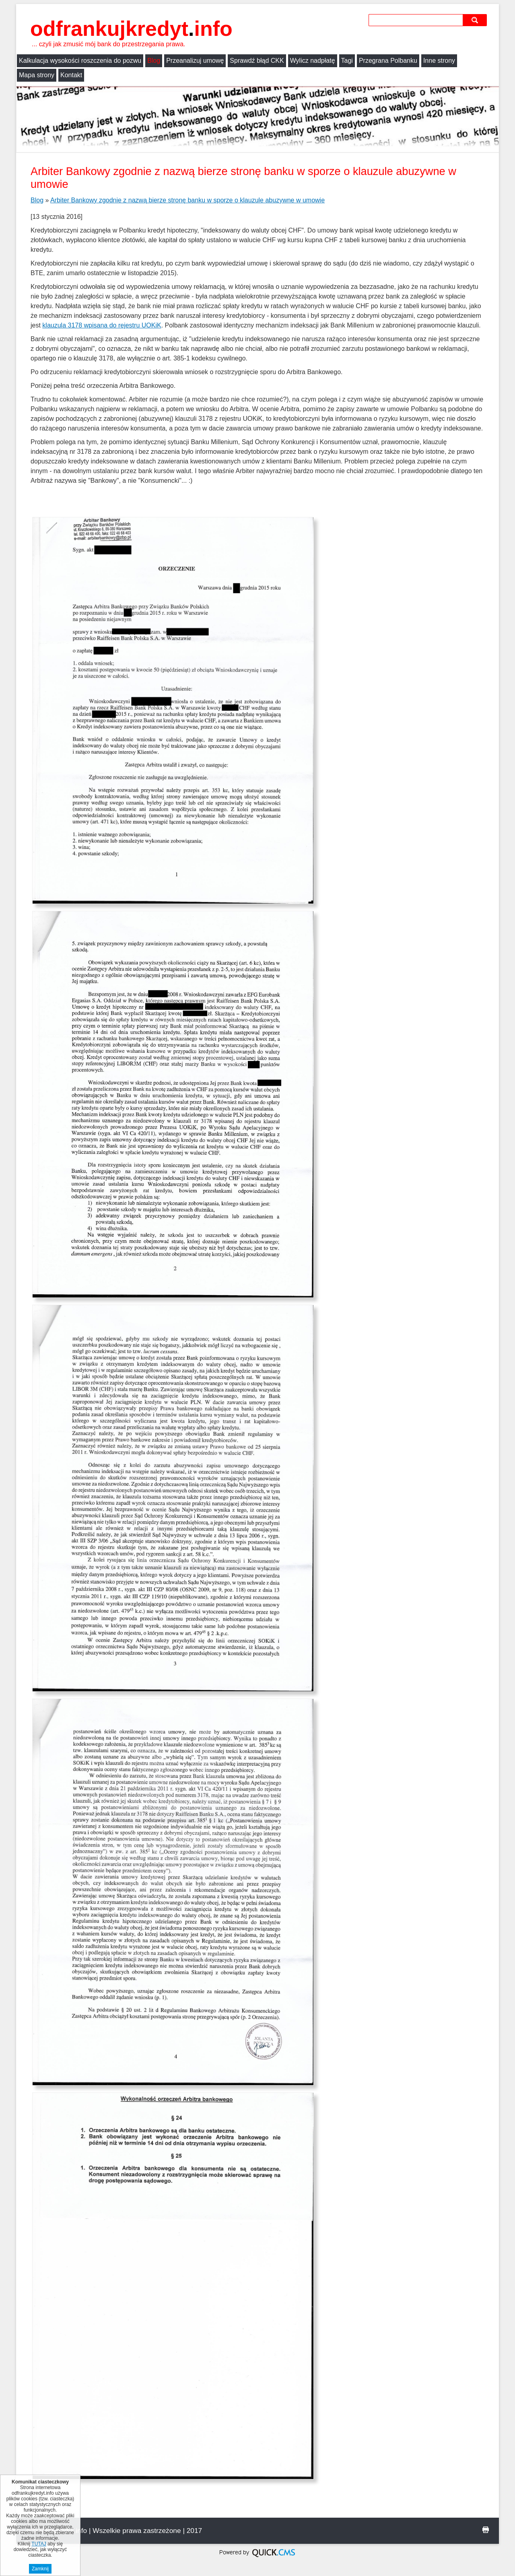 This screenshot has height=2576, width=515. Describe the element at coordinates (71, 75) in the screenshot. I see `Kontakt` at that location.